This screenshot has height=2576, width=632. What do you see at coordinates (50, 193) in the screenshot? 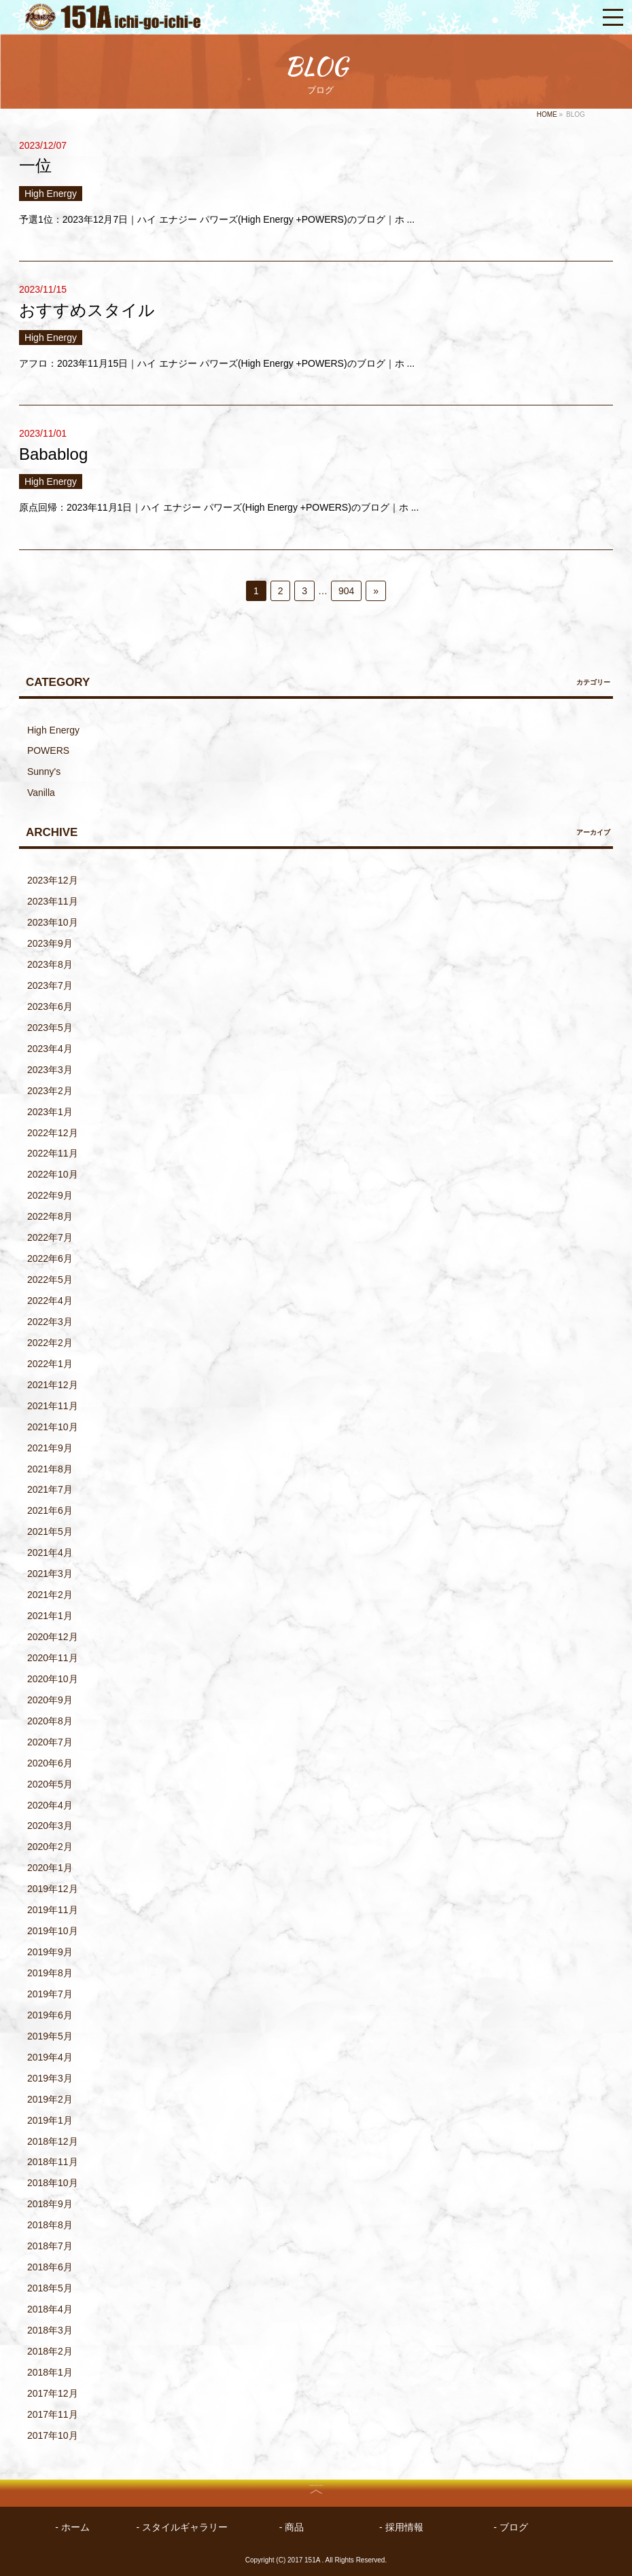
I see `High Energy` at bounding box center [50, 193].